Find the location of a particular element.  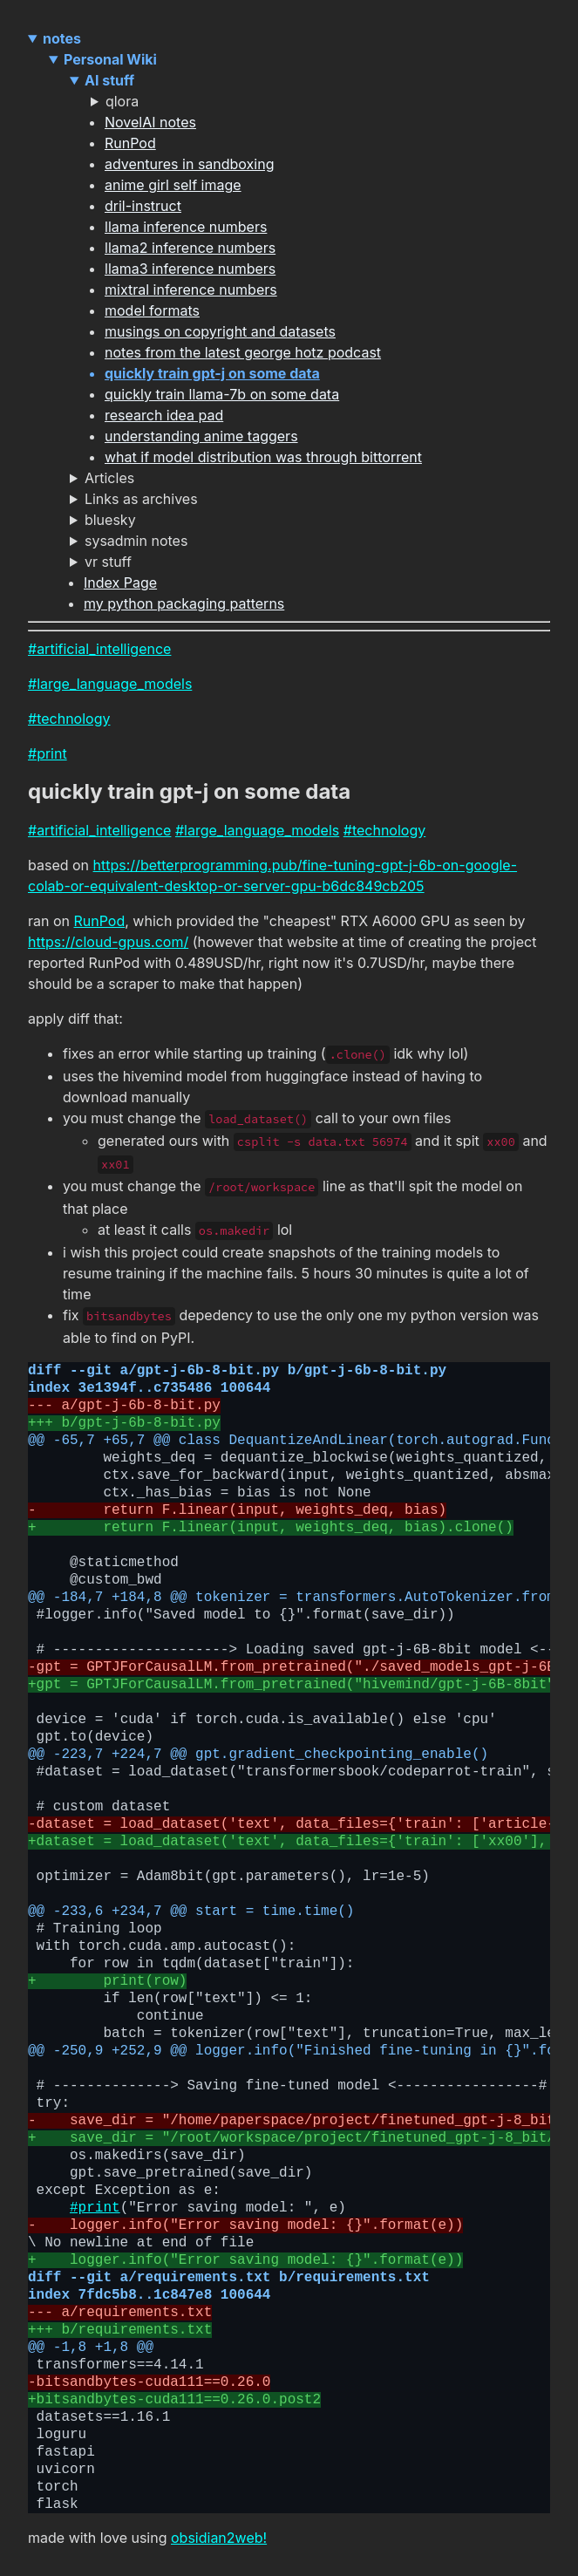

sysadmin notes is located at coordinates (136, 540).